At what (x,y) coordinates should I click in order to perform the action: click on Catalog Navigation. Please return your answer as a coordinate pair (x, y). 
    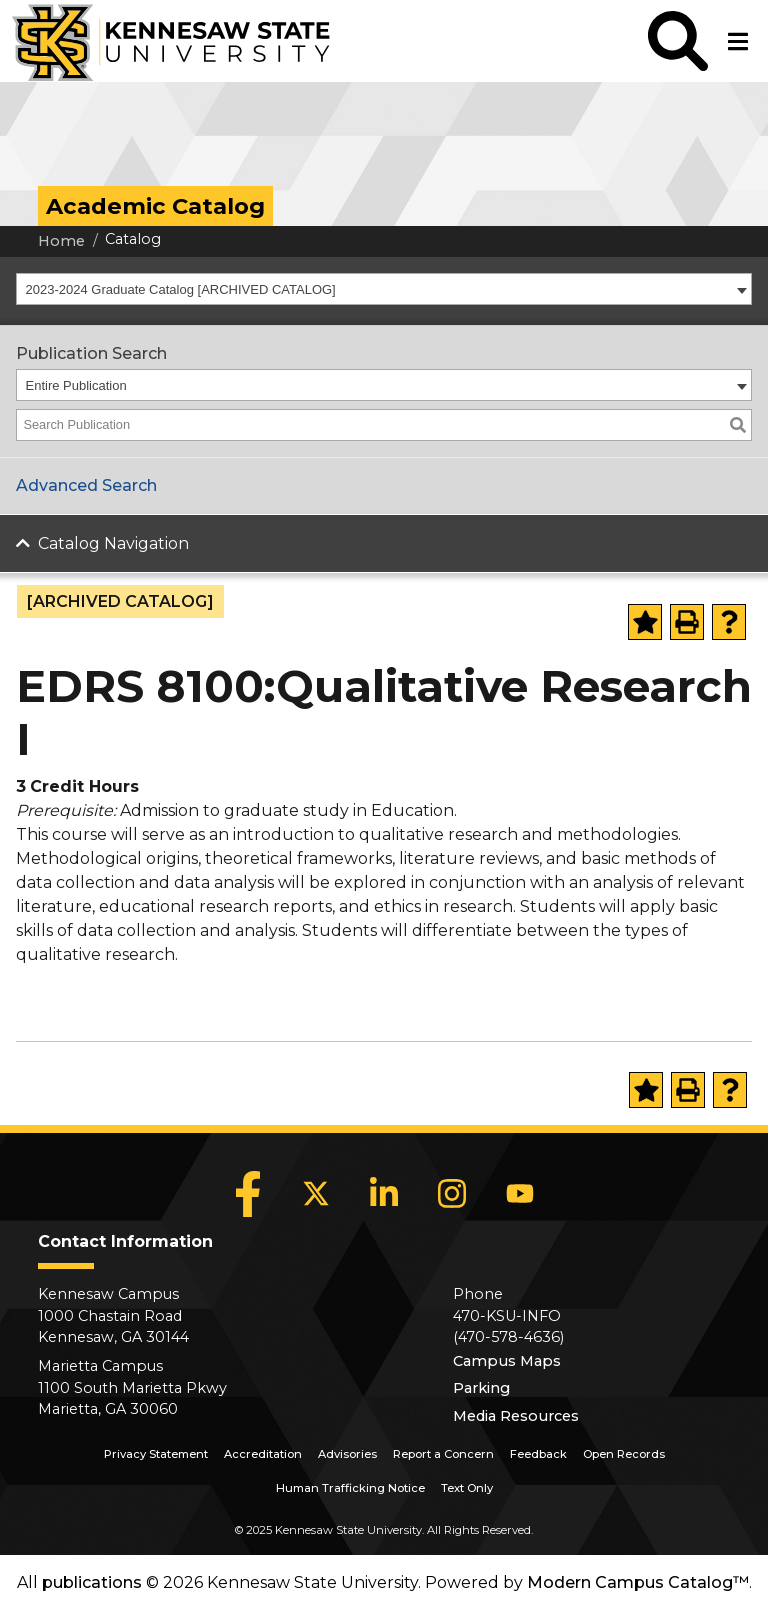
    Looking at the image, I should click on (113, 543).